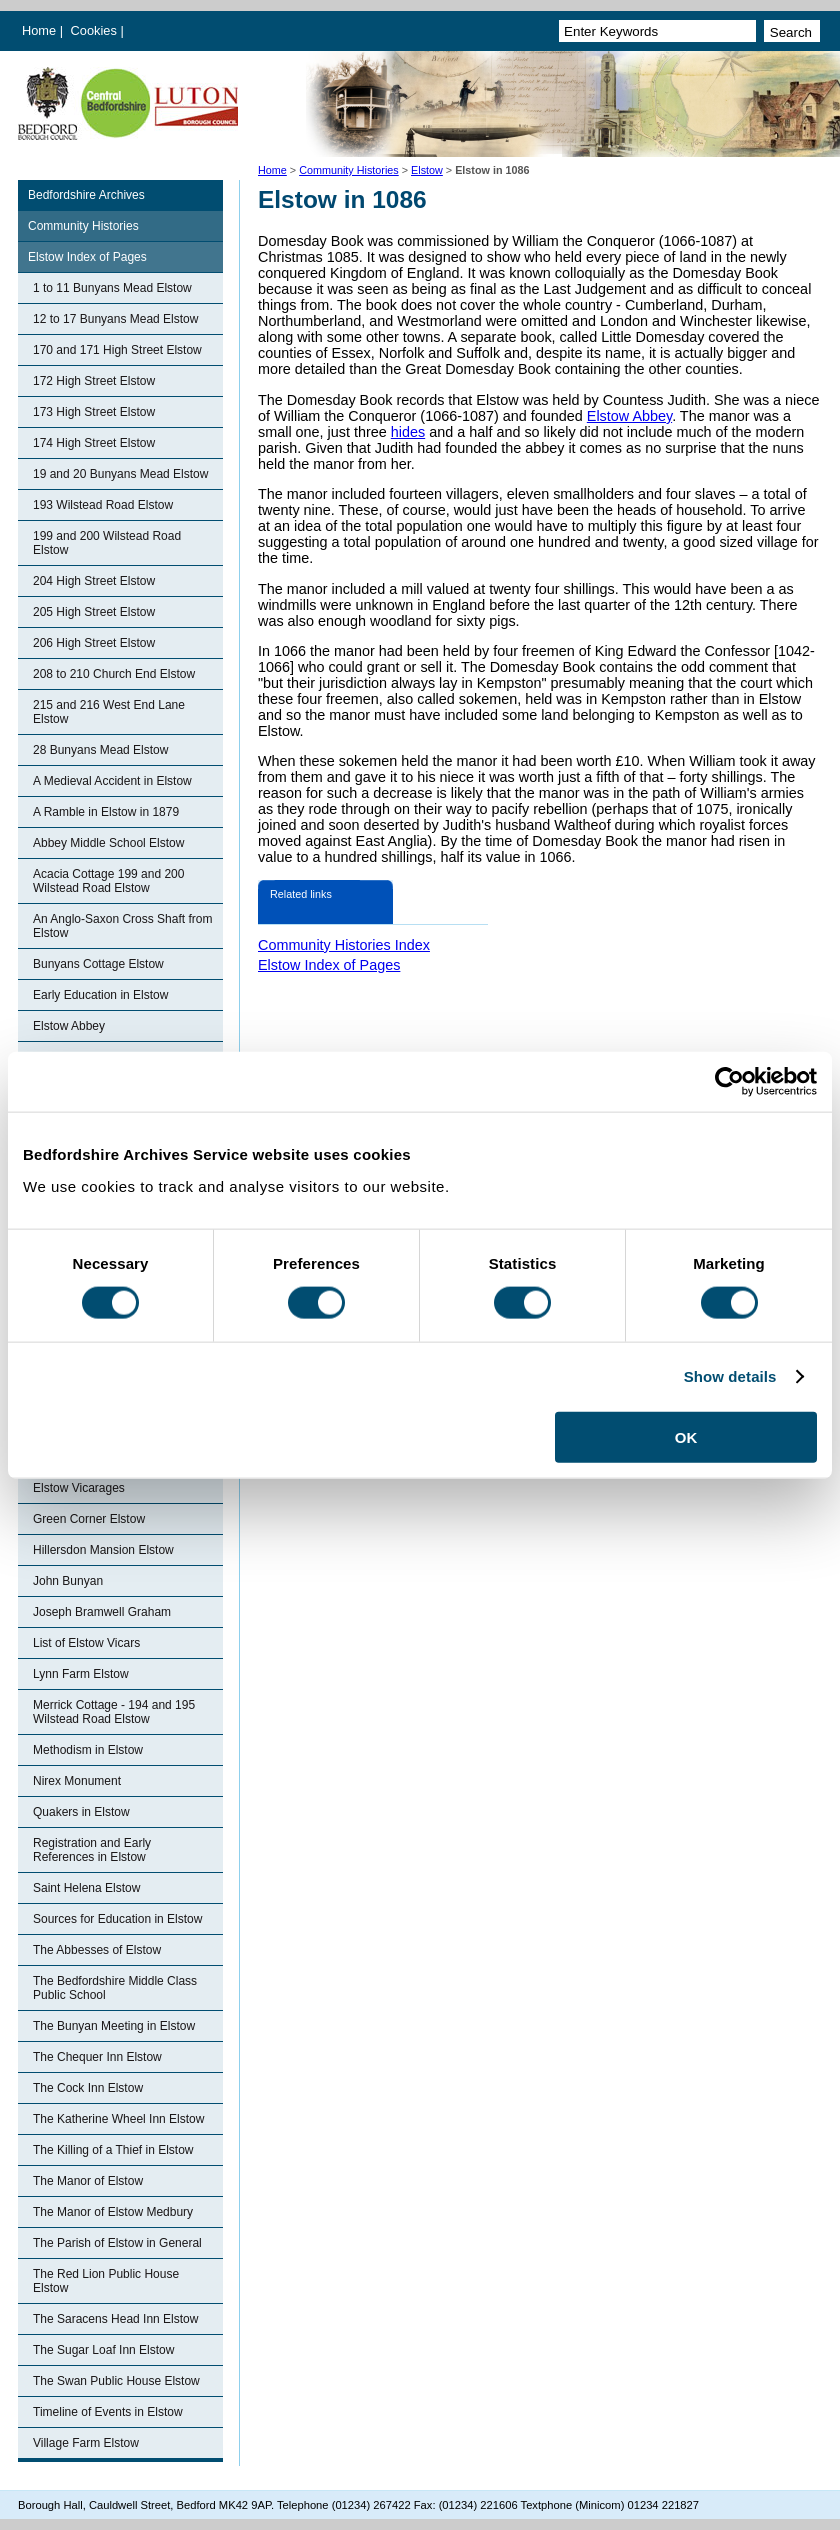 This screenshot has height=2530, width=840. Describe the element at coordinates (116, 2381) in the screenshot. I see `The Swan Public House Elstow` at that location.